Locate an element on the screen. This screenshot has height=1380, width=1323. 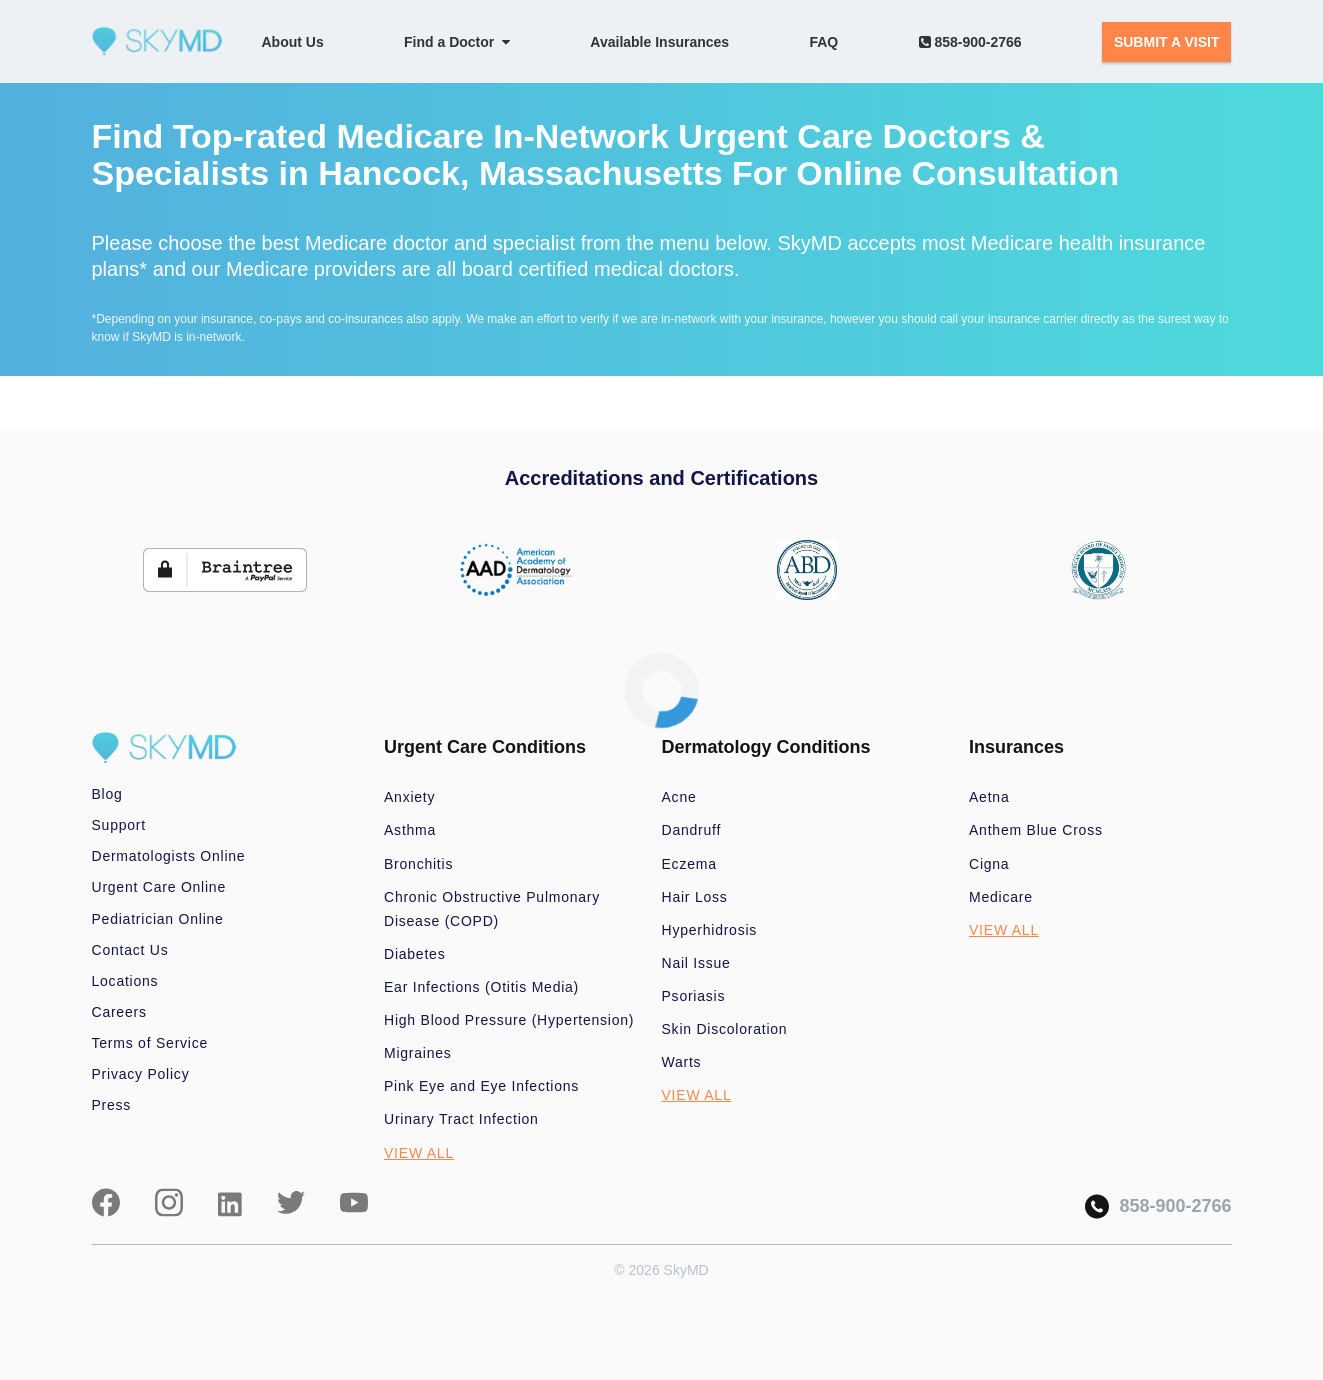
Pediatrician Online is located at coordinates (158, 919).